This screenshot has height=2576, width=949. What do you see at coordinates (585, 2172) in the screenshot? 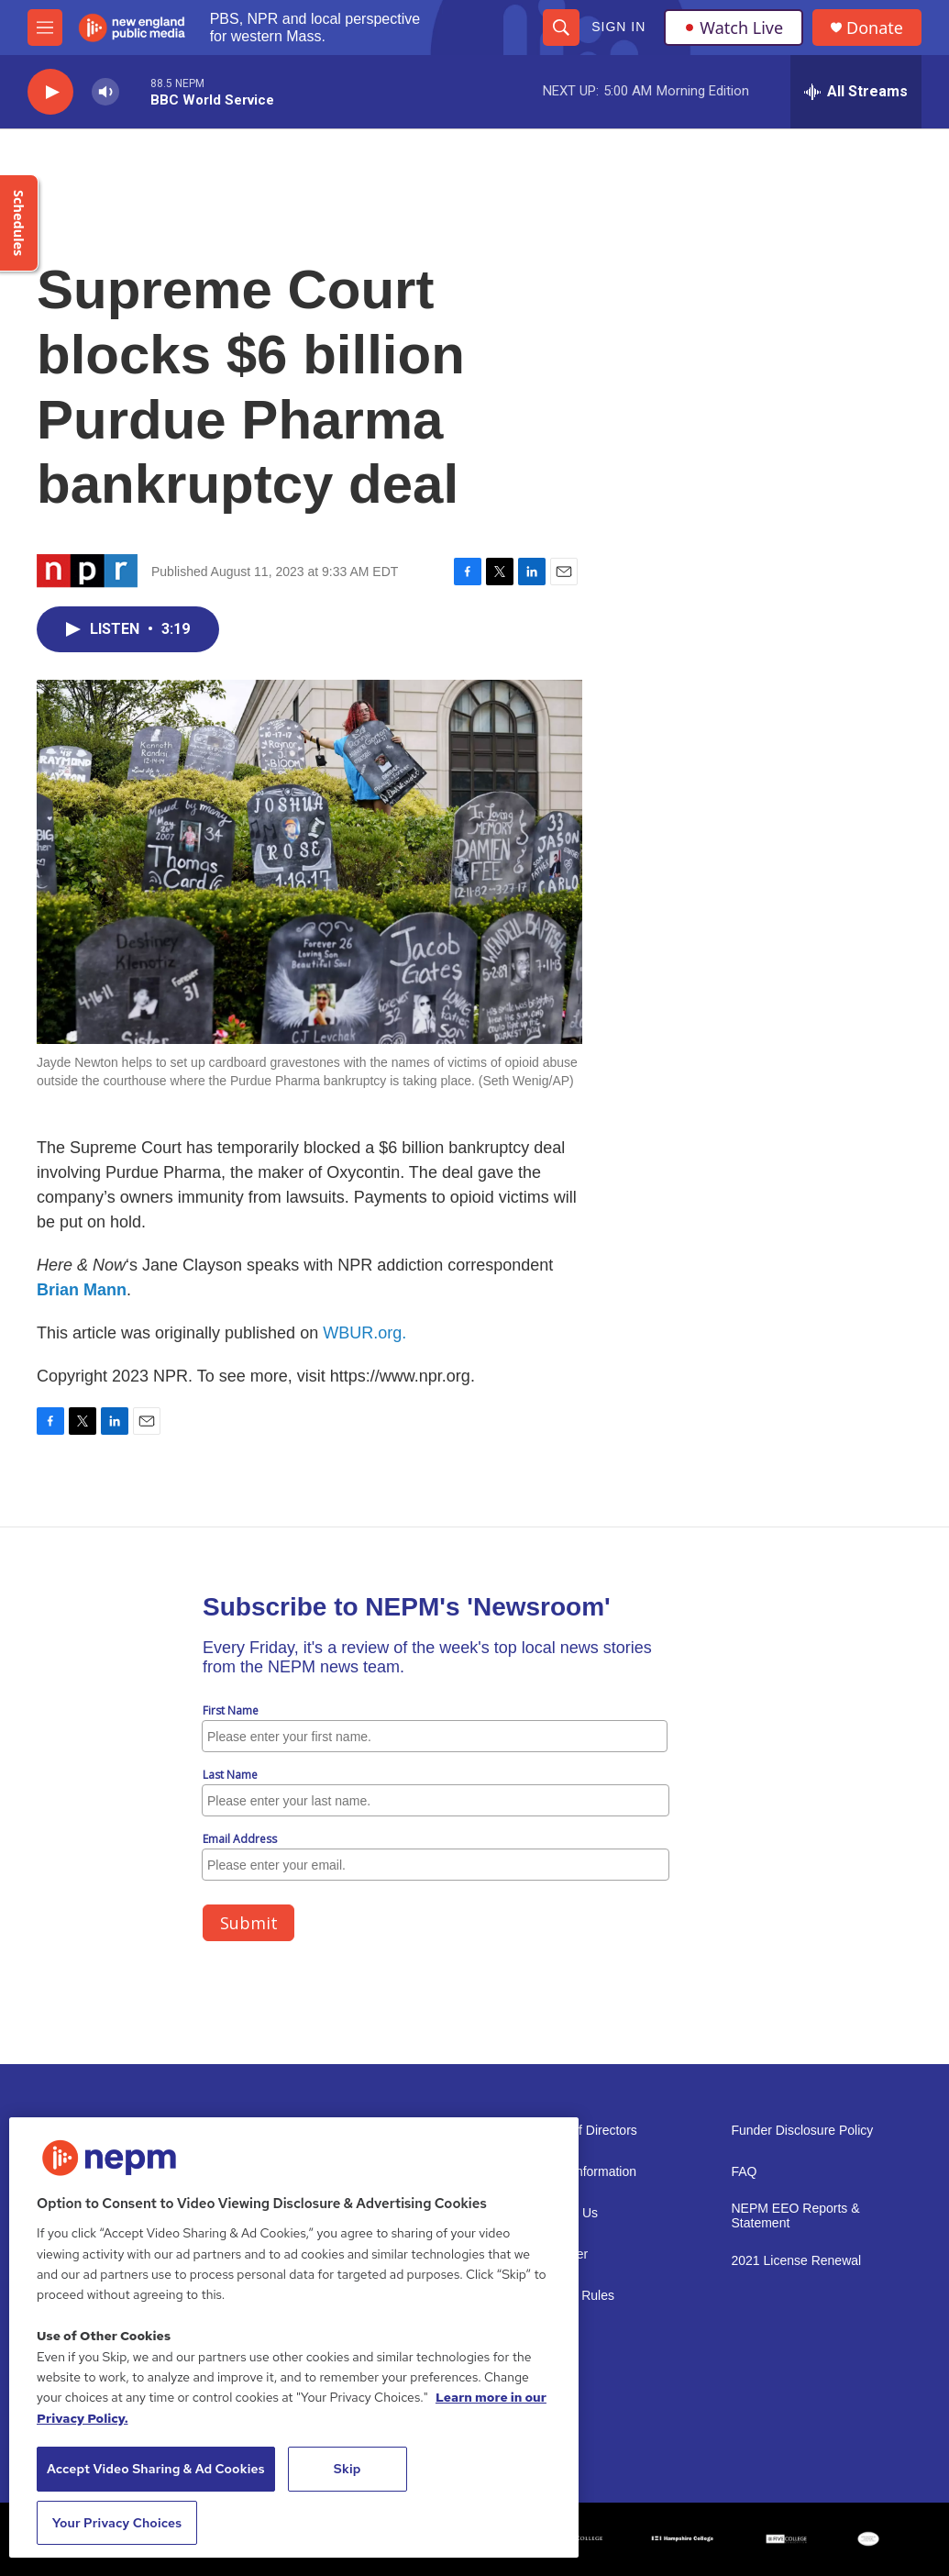
I see `Public Information` at bounding box center [585, 2172].